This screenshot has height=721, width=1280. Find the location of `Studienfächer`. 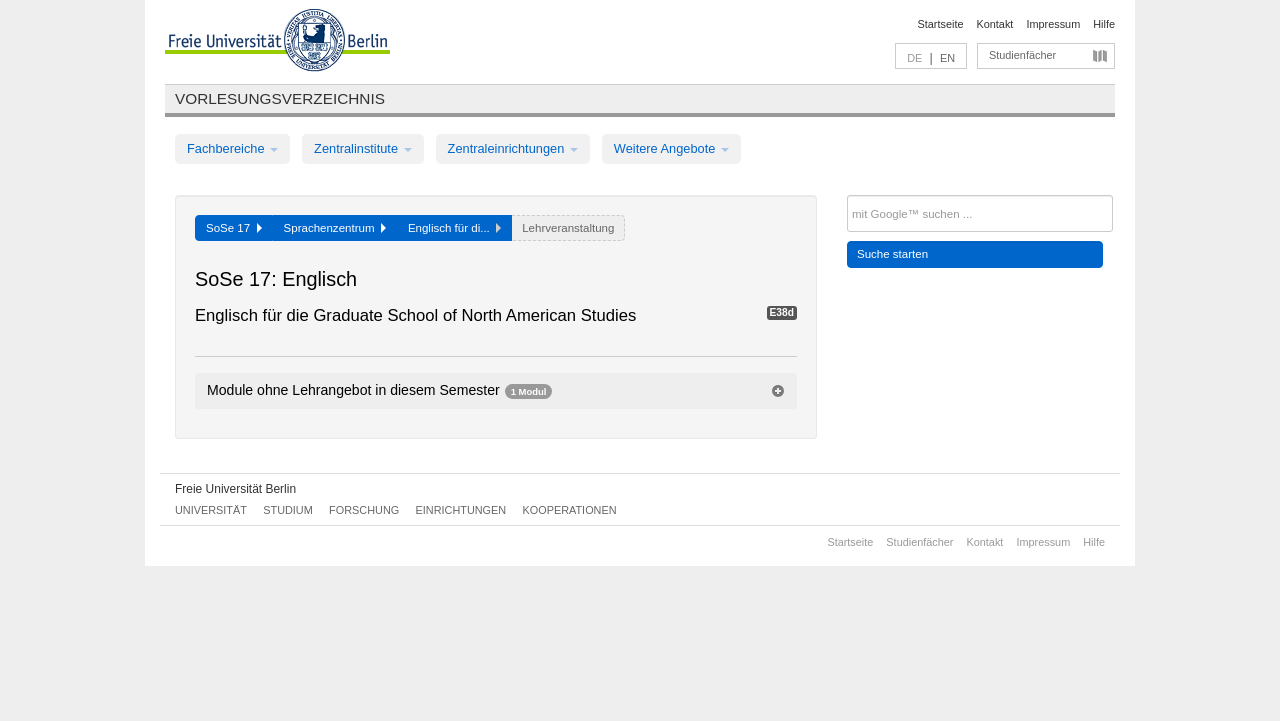

Studienfächer is located at coordinates (1022, 55).